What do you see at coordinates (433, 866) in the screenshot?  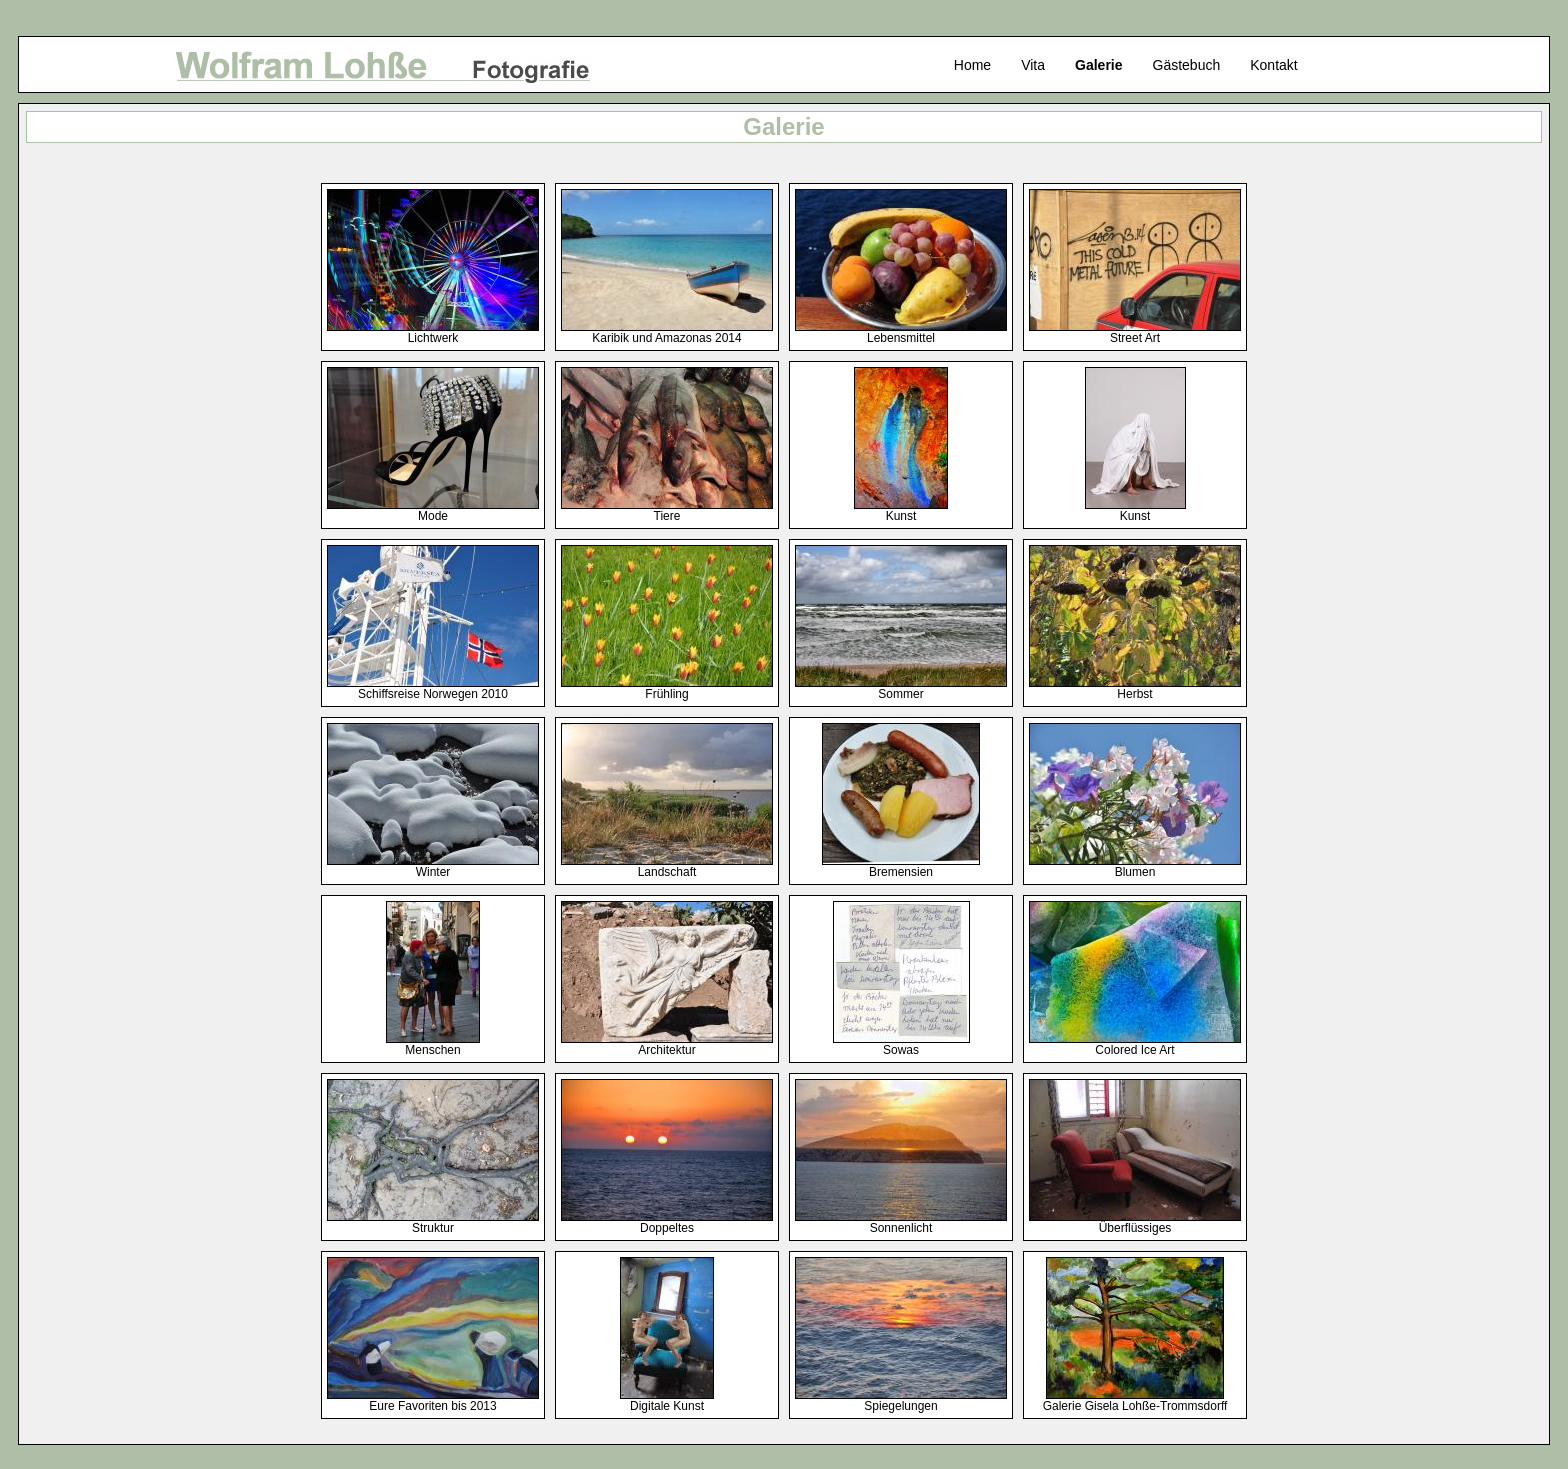 I see `Winter` at bounding box center [433, 866].